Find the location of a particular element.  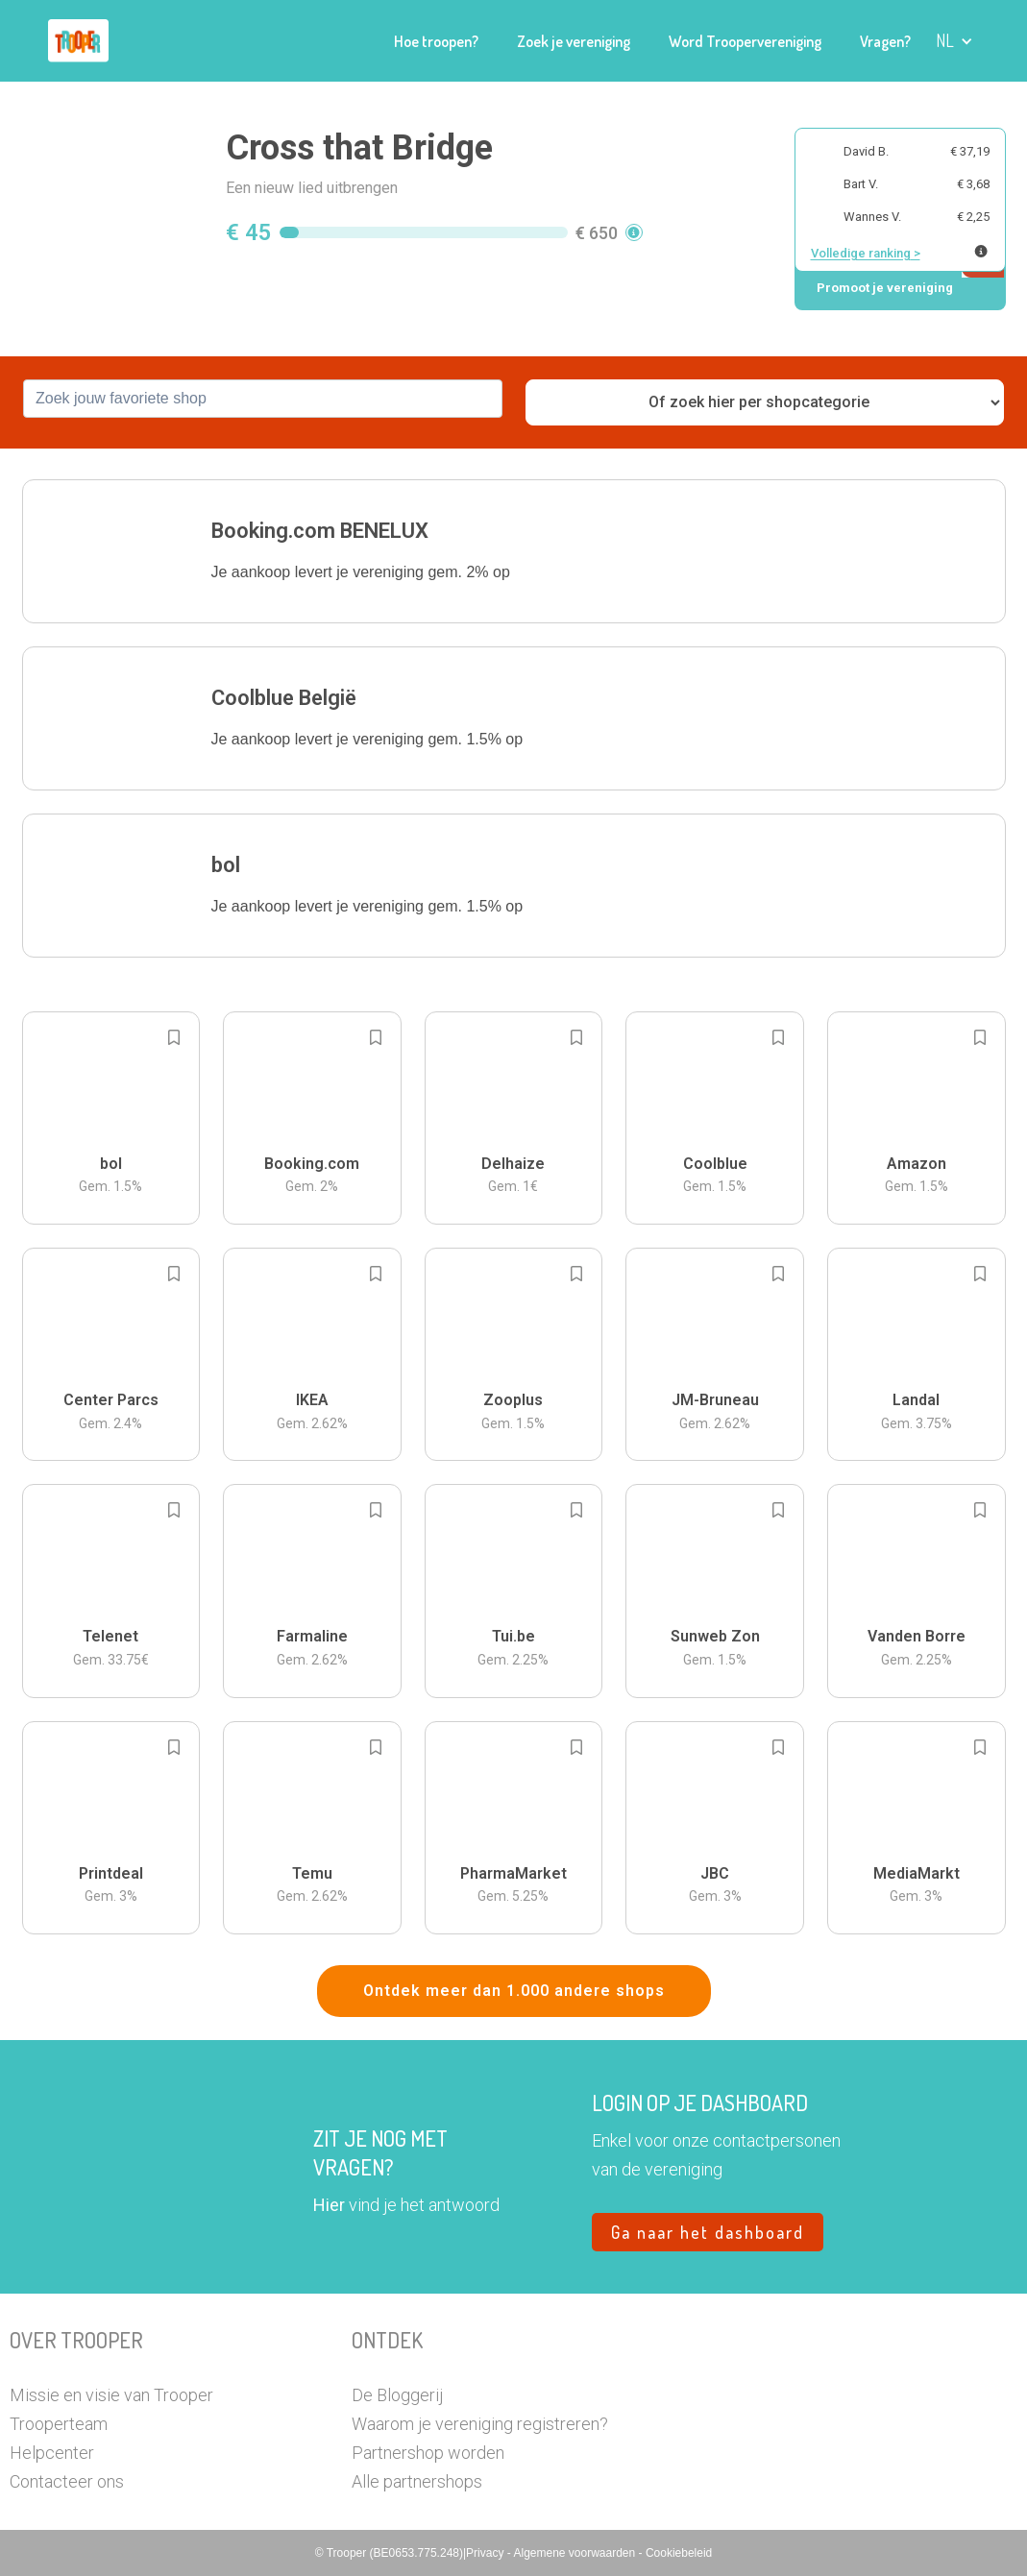

Ga naar het dashboard is located at coordinates (707, 2232).